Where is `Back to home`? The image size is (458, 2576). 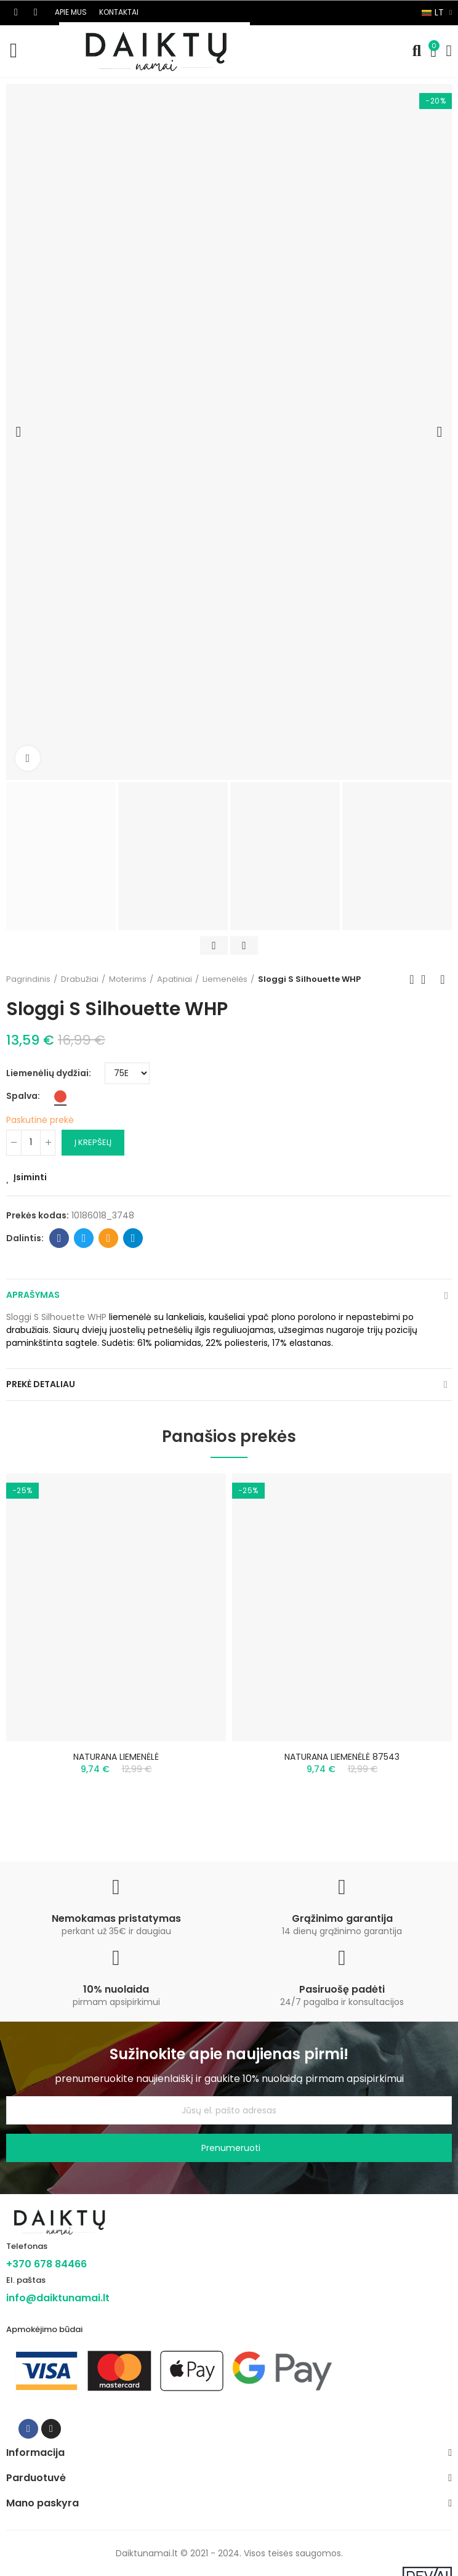
Back to home is located at coordinates (427, 979).